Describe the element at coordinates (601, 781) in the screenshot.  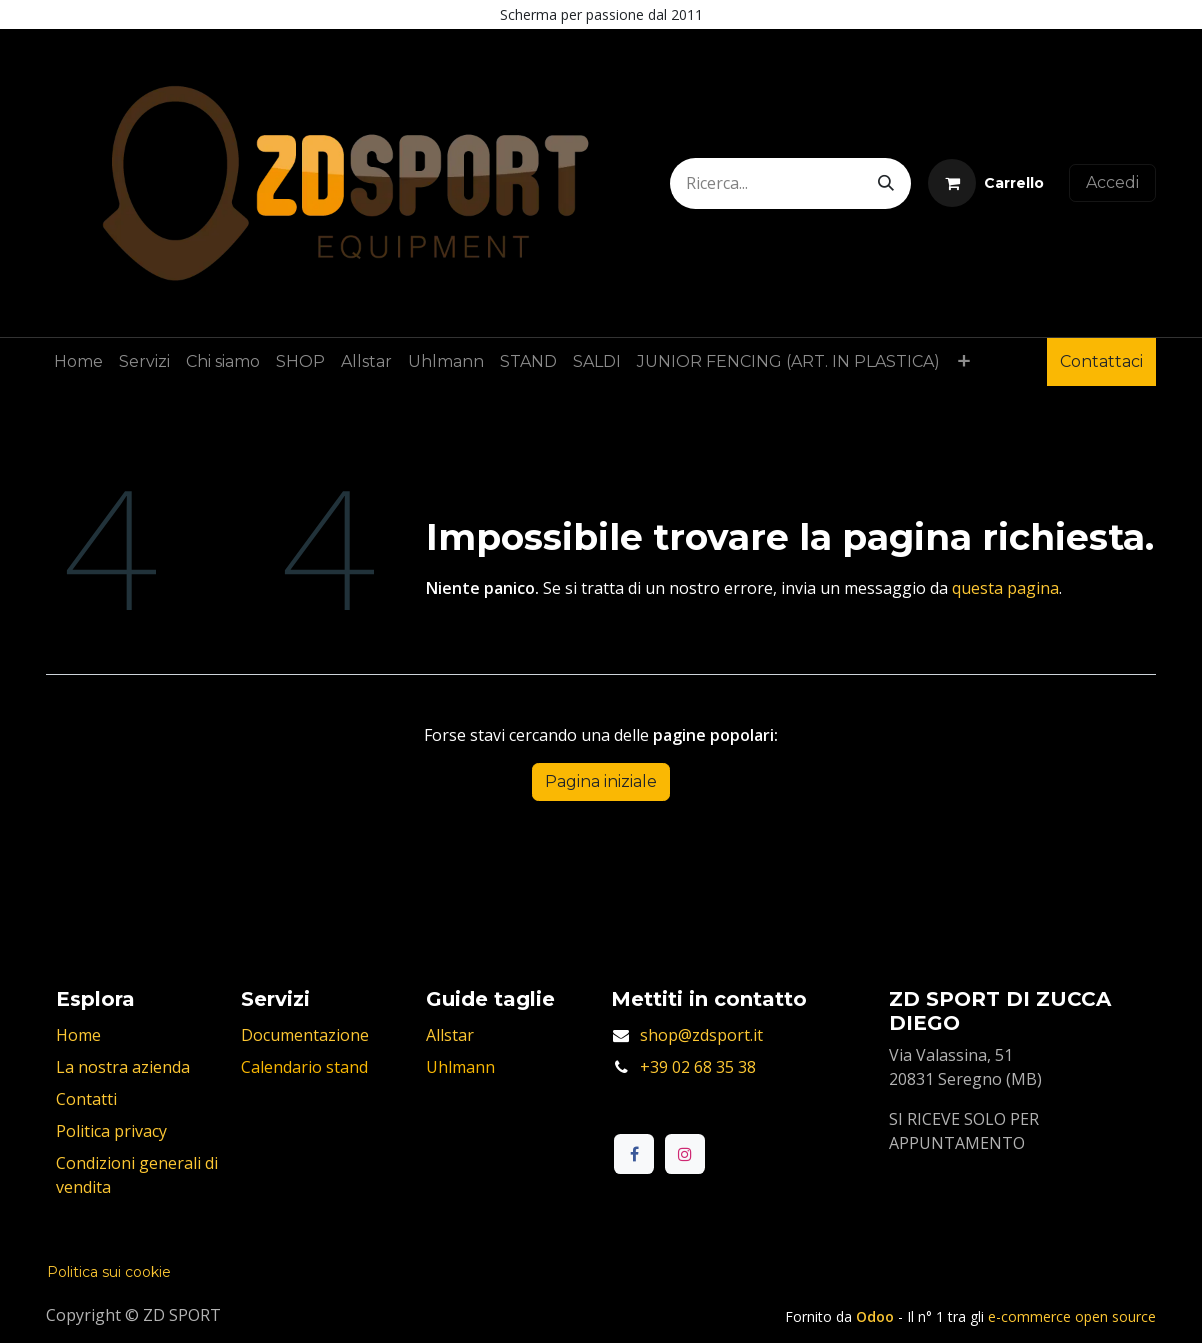
I see `Pagina iniziale` at that location.